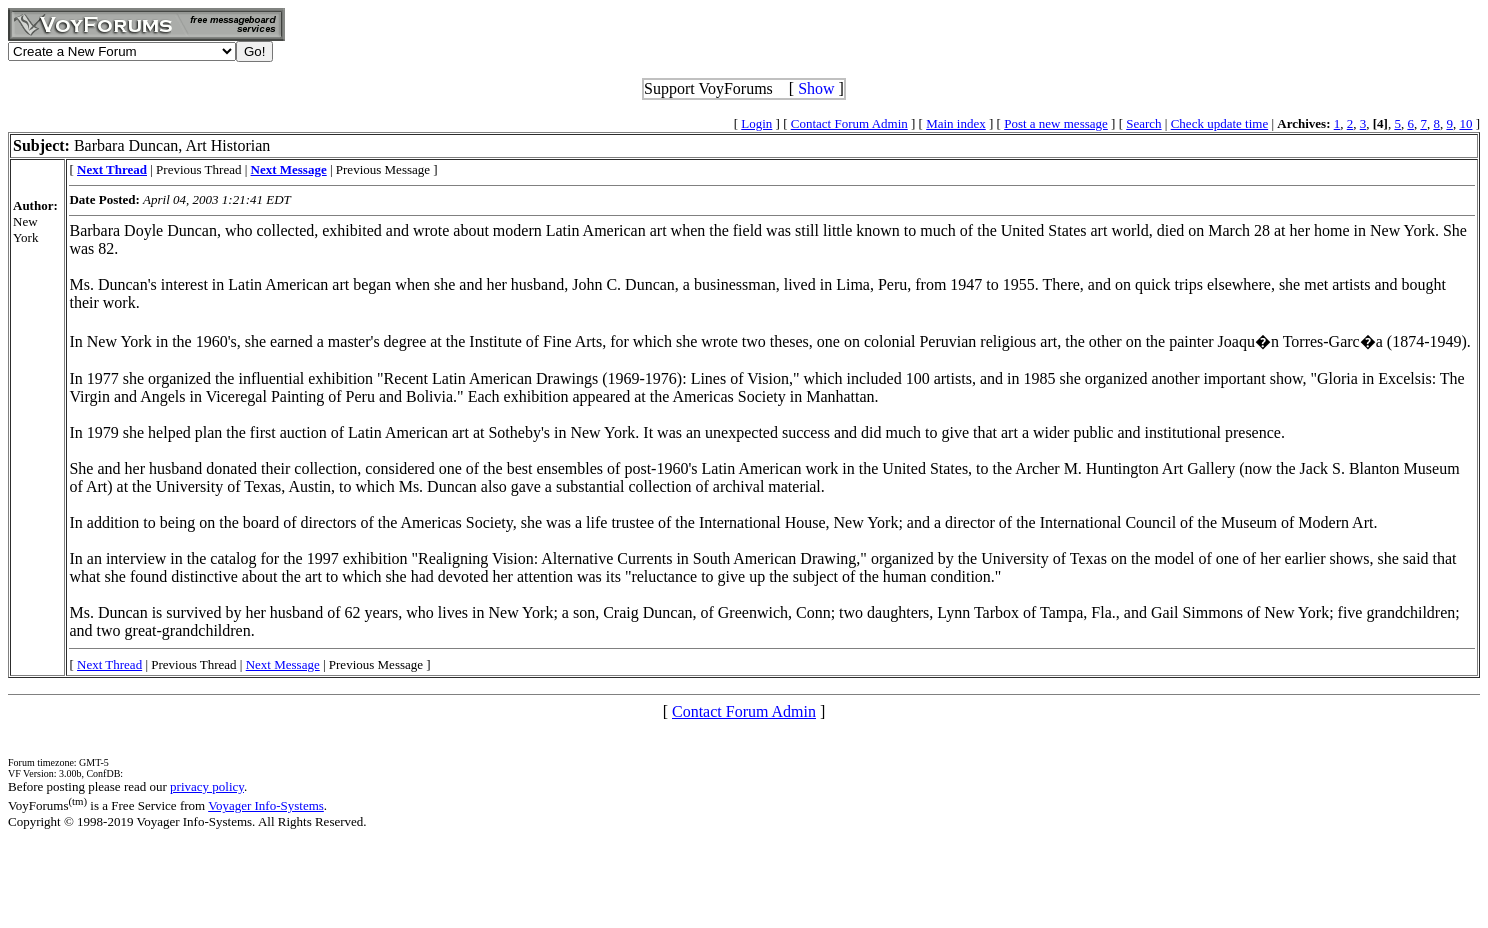  I want to click on Show, so click(816, 88).